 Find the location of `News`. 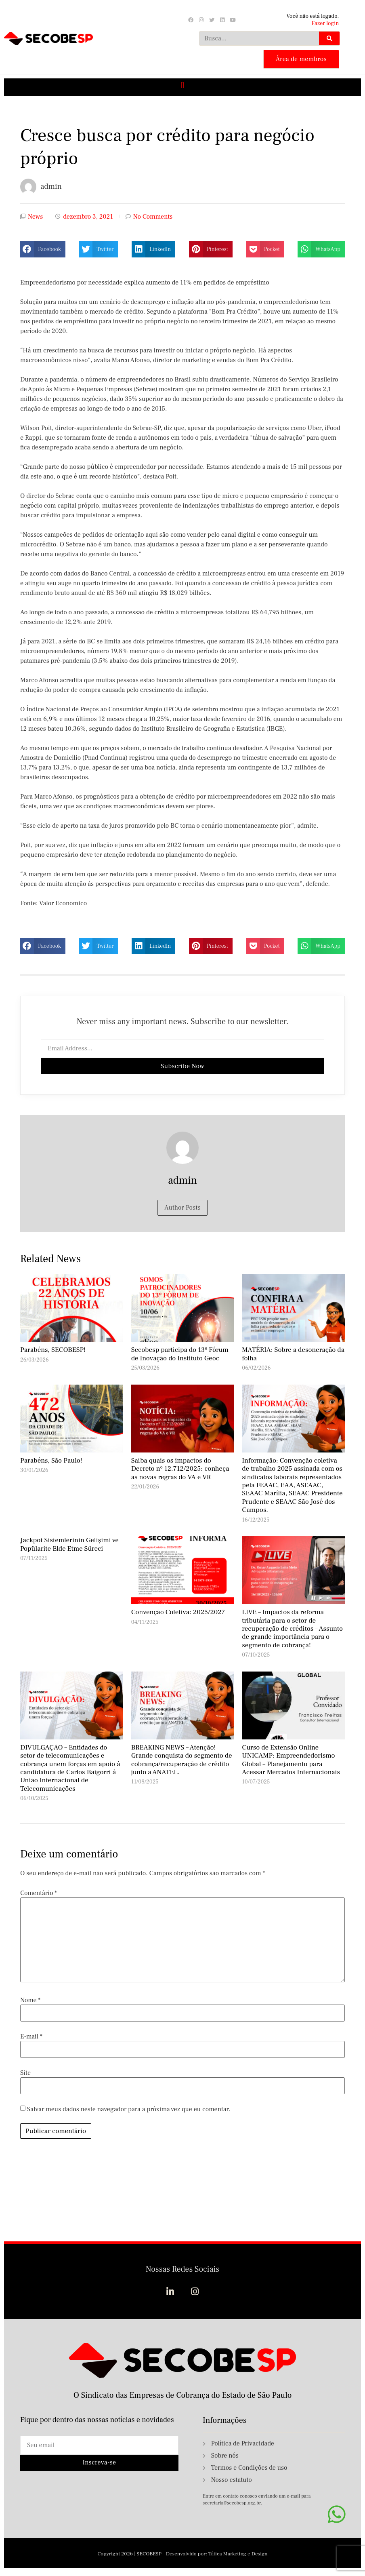

News is located at coordinates (35, 217).